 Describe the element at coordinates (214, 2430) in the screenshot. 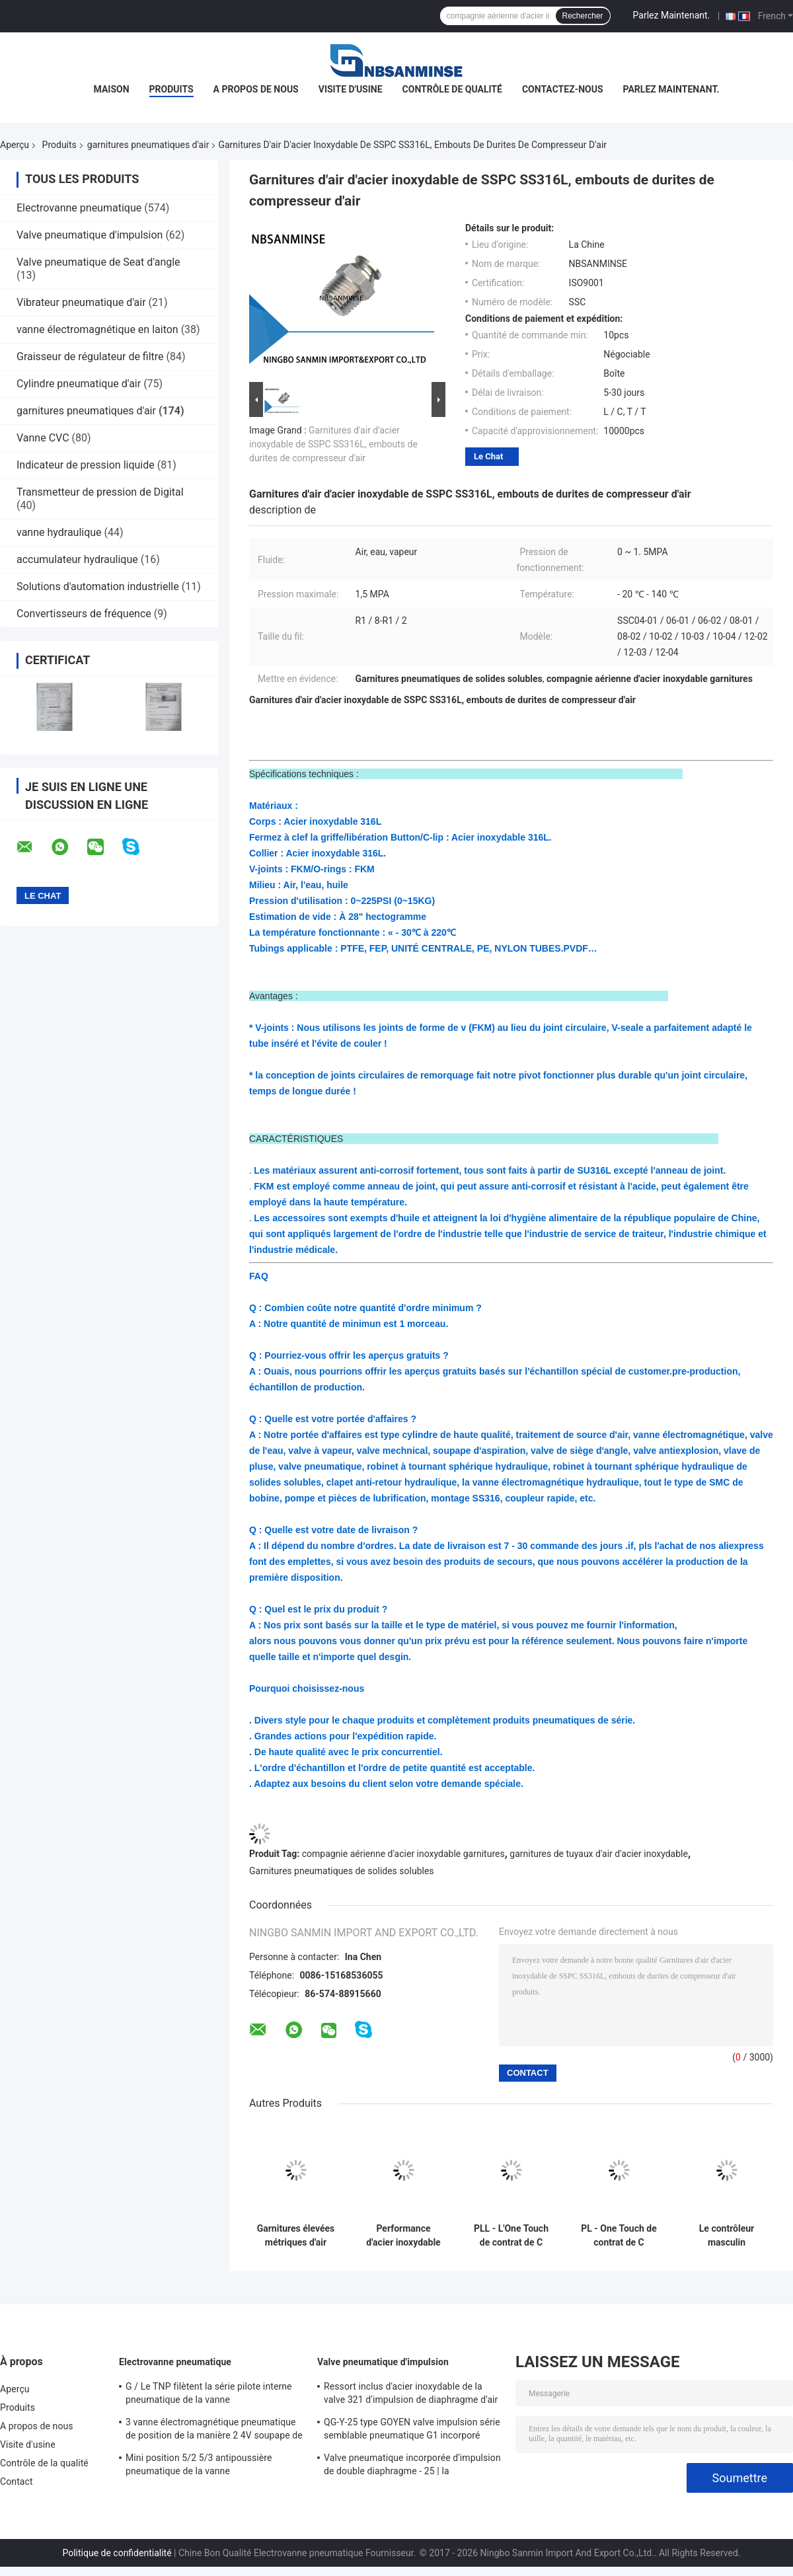

I see `3 vanne électromagnétique pneumatique de position de la manière 2 4V soupape de commande pneumatique de 400 séries` at that location.